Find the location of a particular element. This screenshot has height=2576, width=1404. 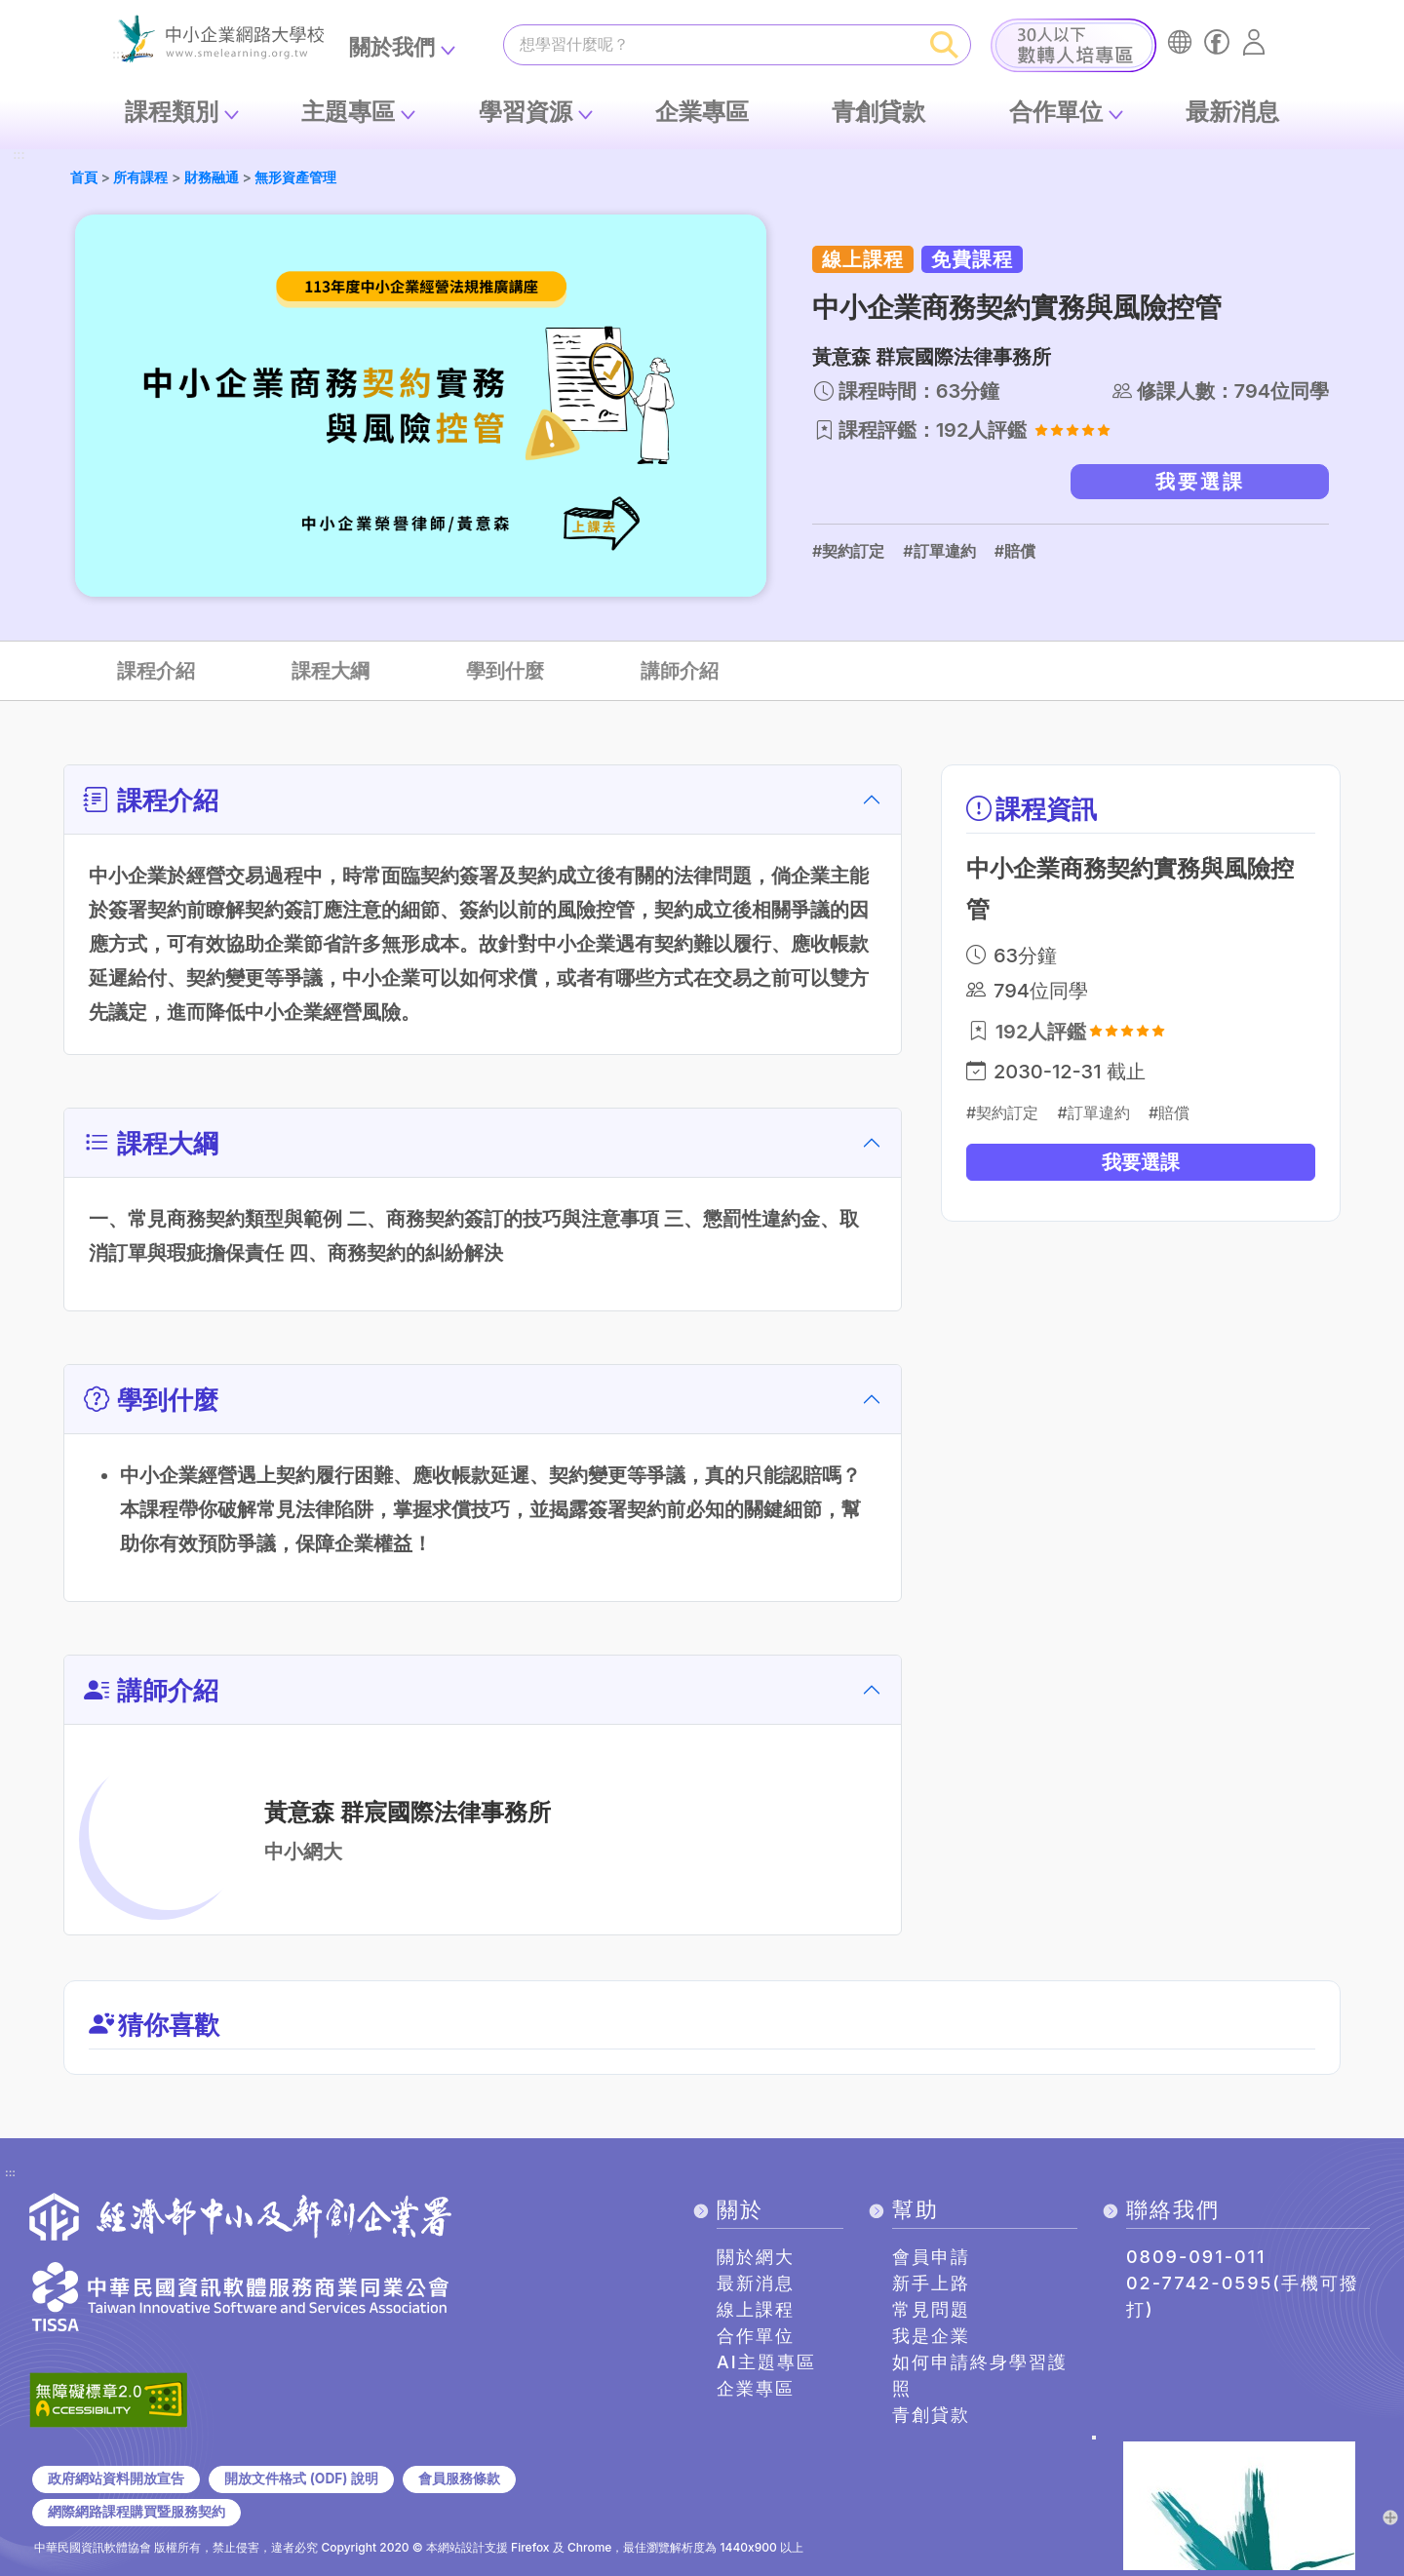

首頁 is located at coordinates (84, 177).